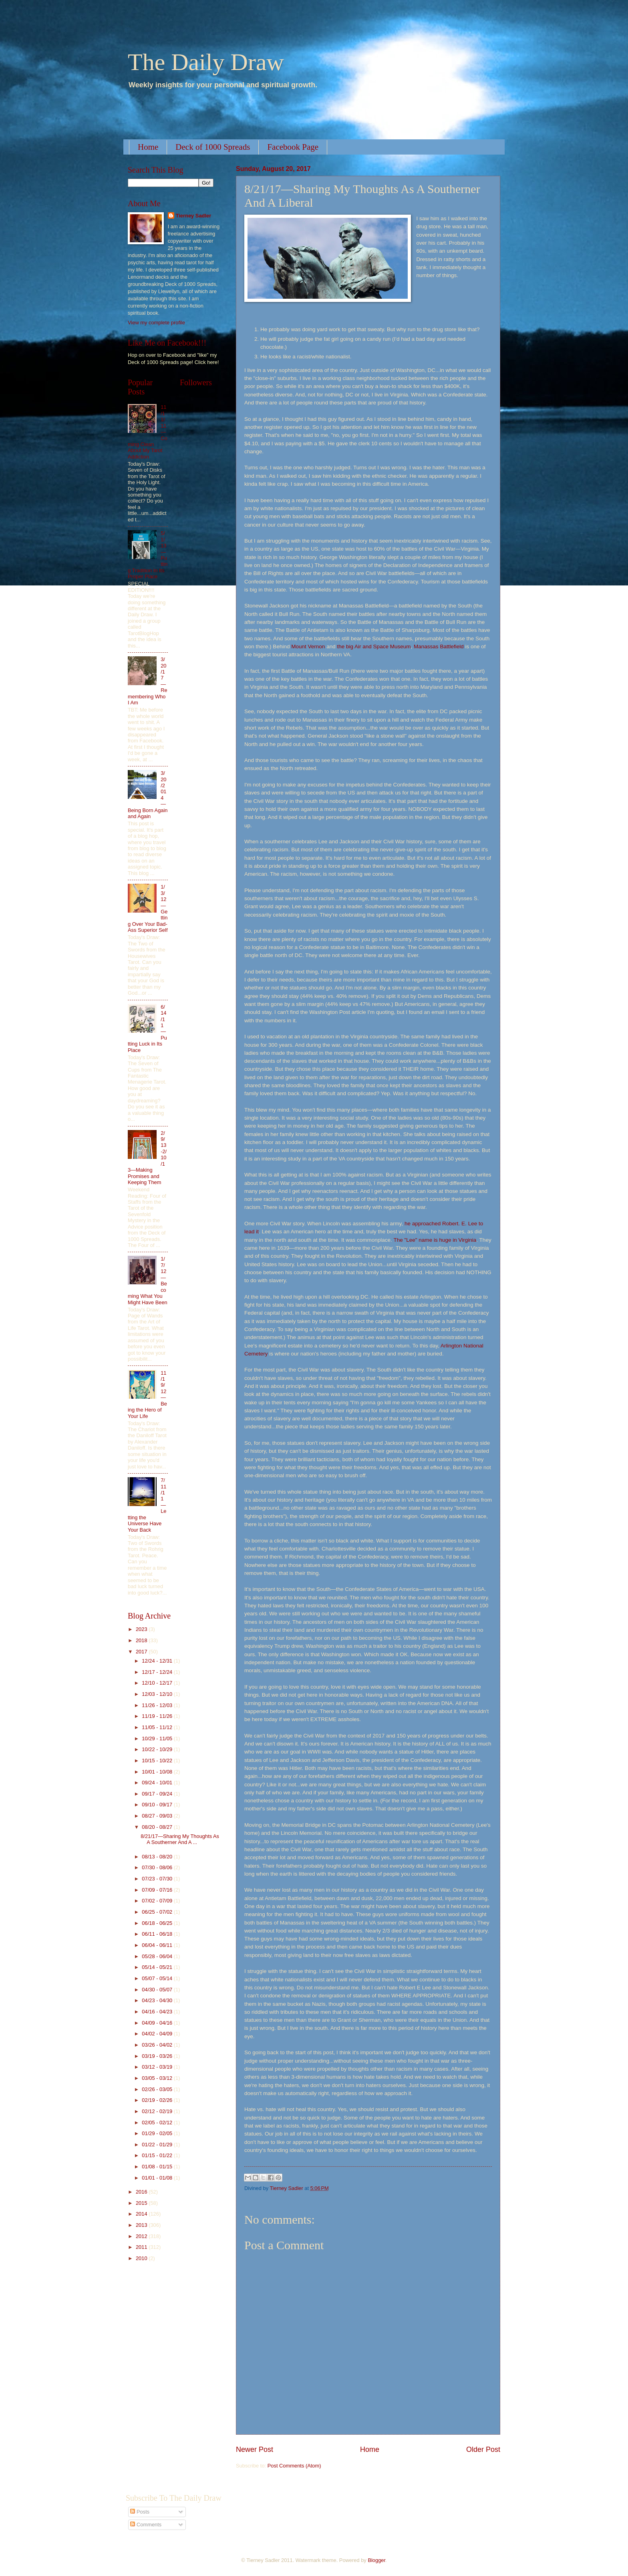  I want to click on 10/01 - 10/08, so click(157, 1772).